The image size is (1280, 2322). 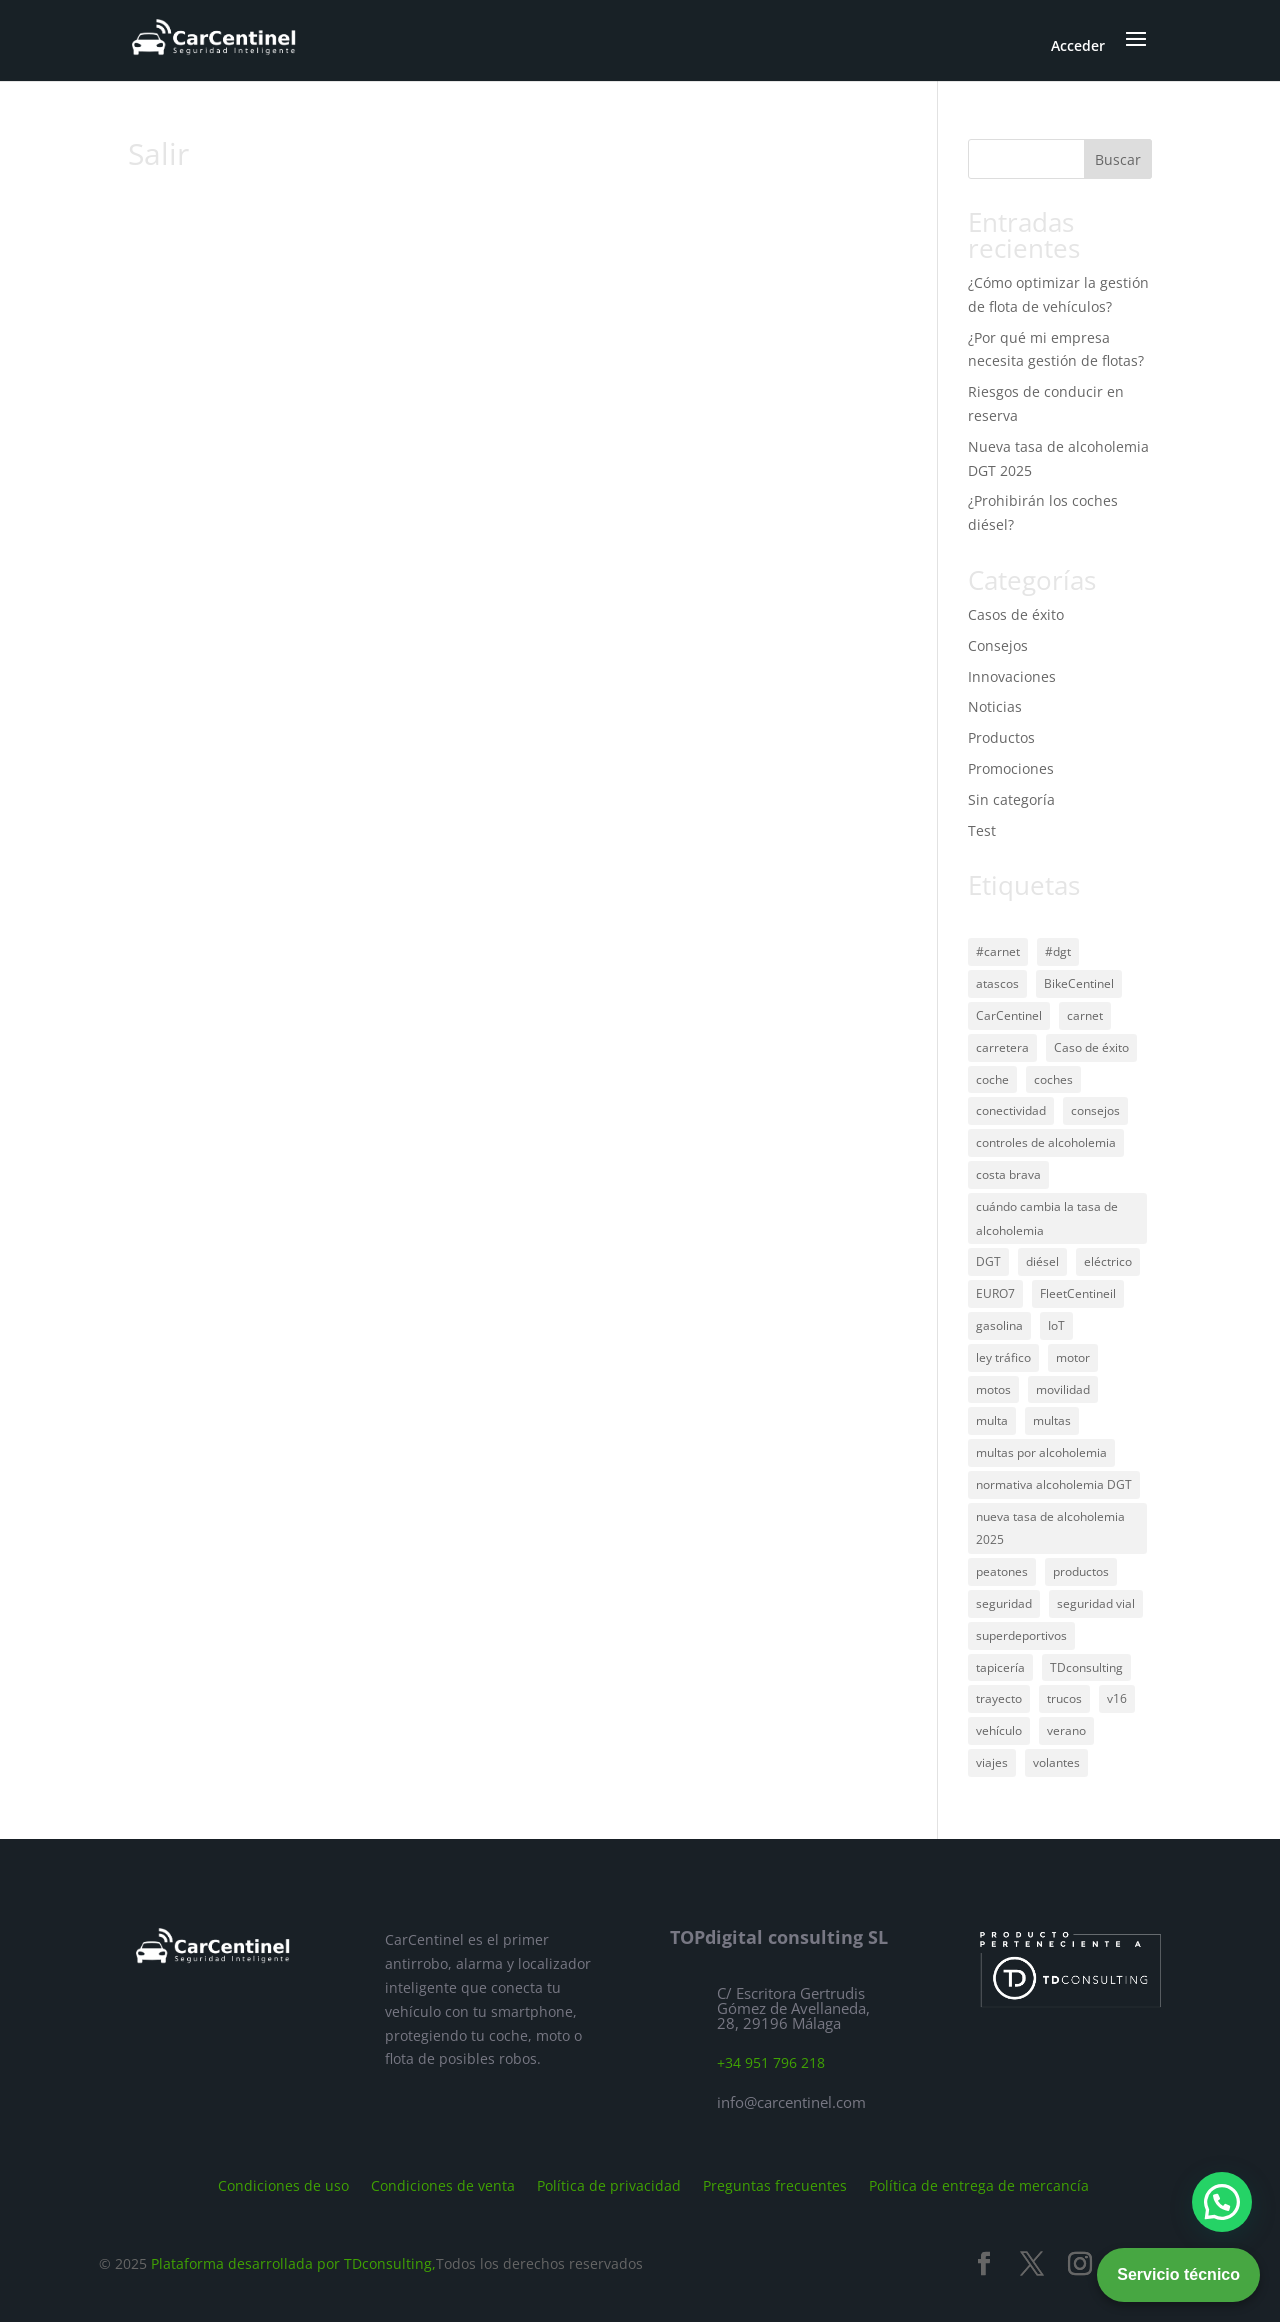 I want to click on Productos, so click(x=1001, y=737).